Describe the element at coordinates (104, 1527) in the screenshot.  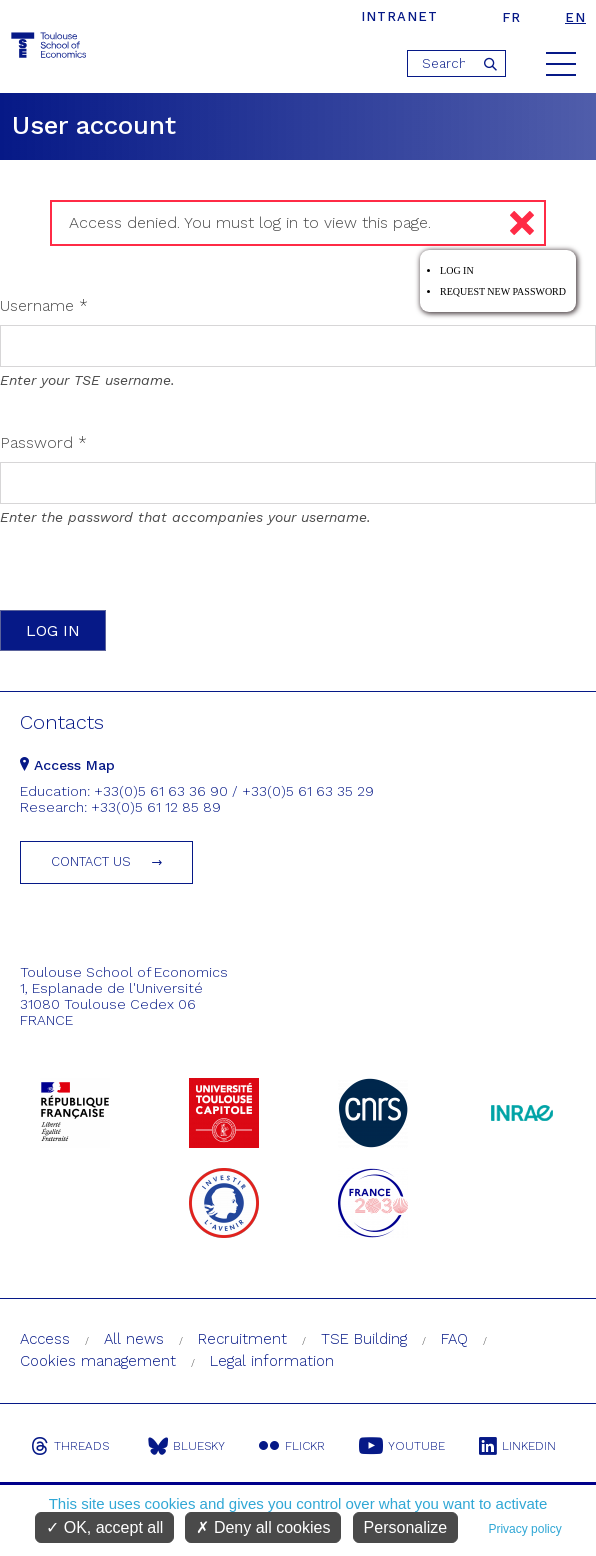
I see `OK, accept all` at that location.